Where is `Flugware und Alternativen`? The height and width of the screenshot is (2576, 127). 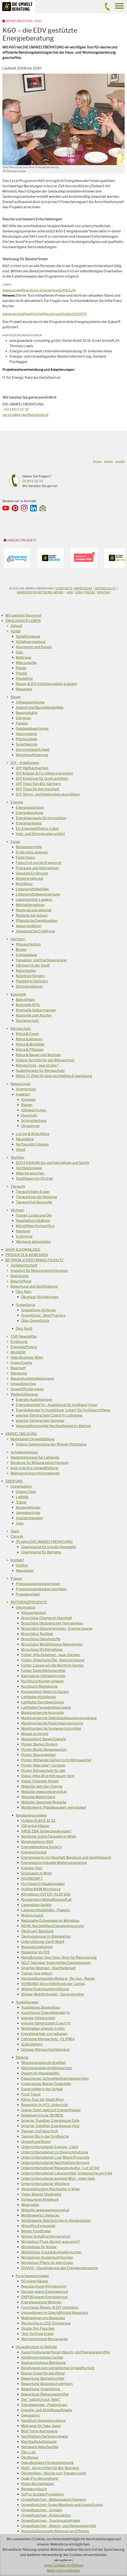
Flugware und Alternativen is located at coordinates (37, 868).